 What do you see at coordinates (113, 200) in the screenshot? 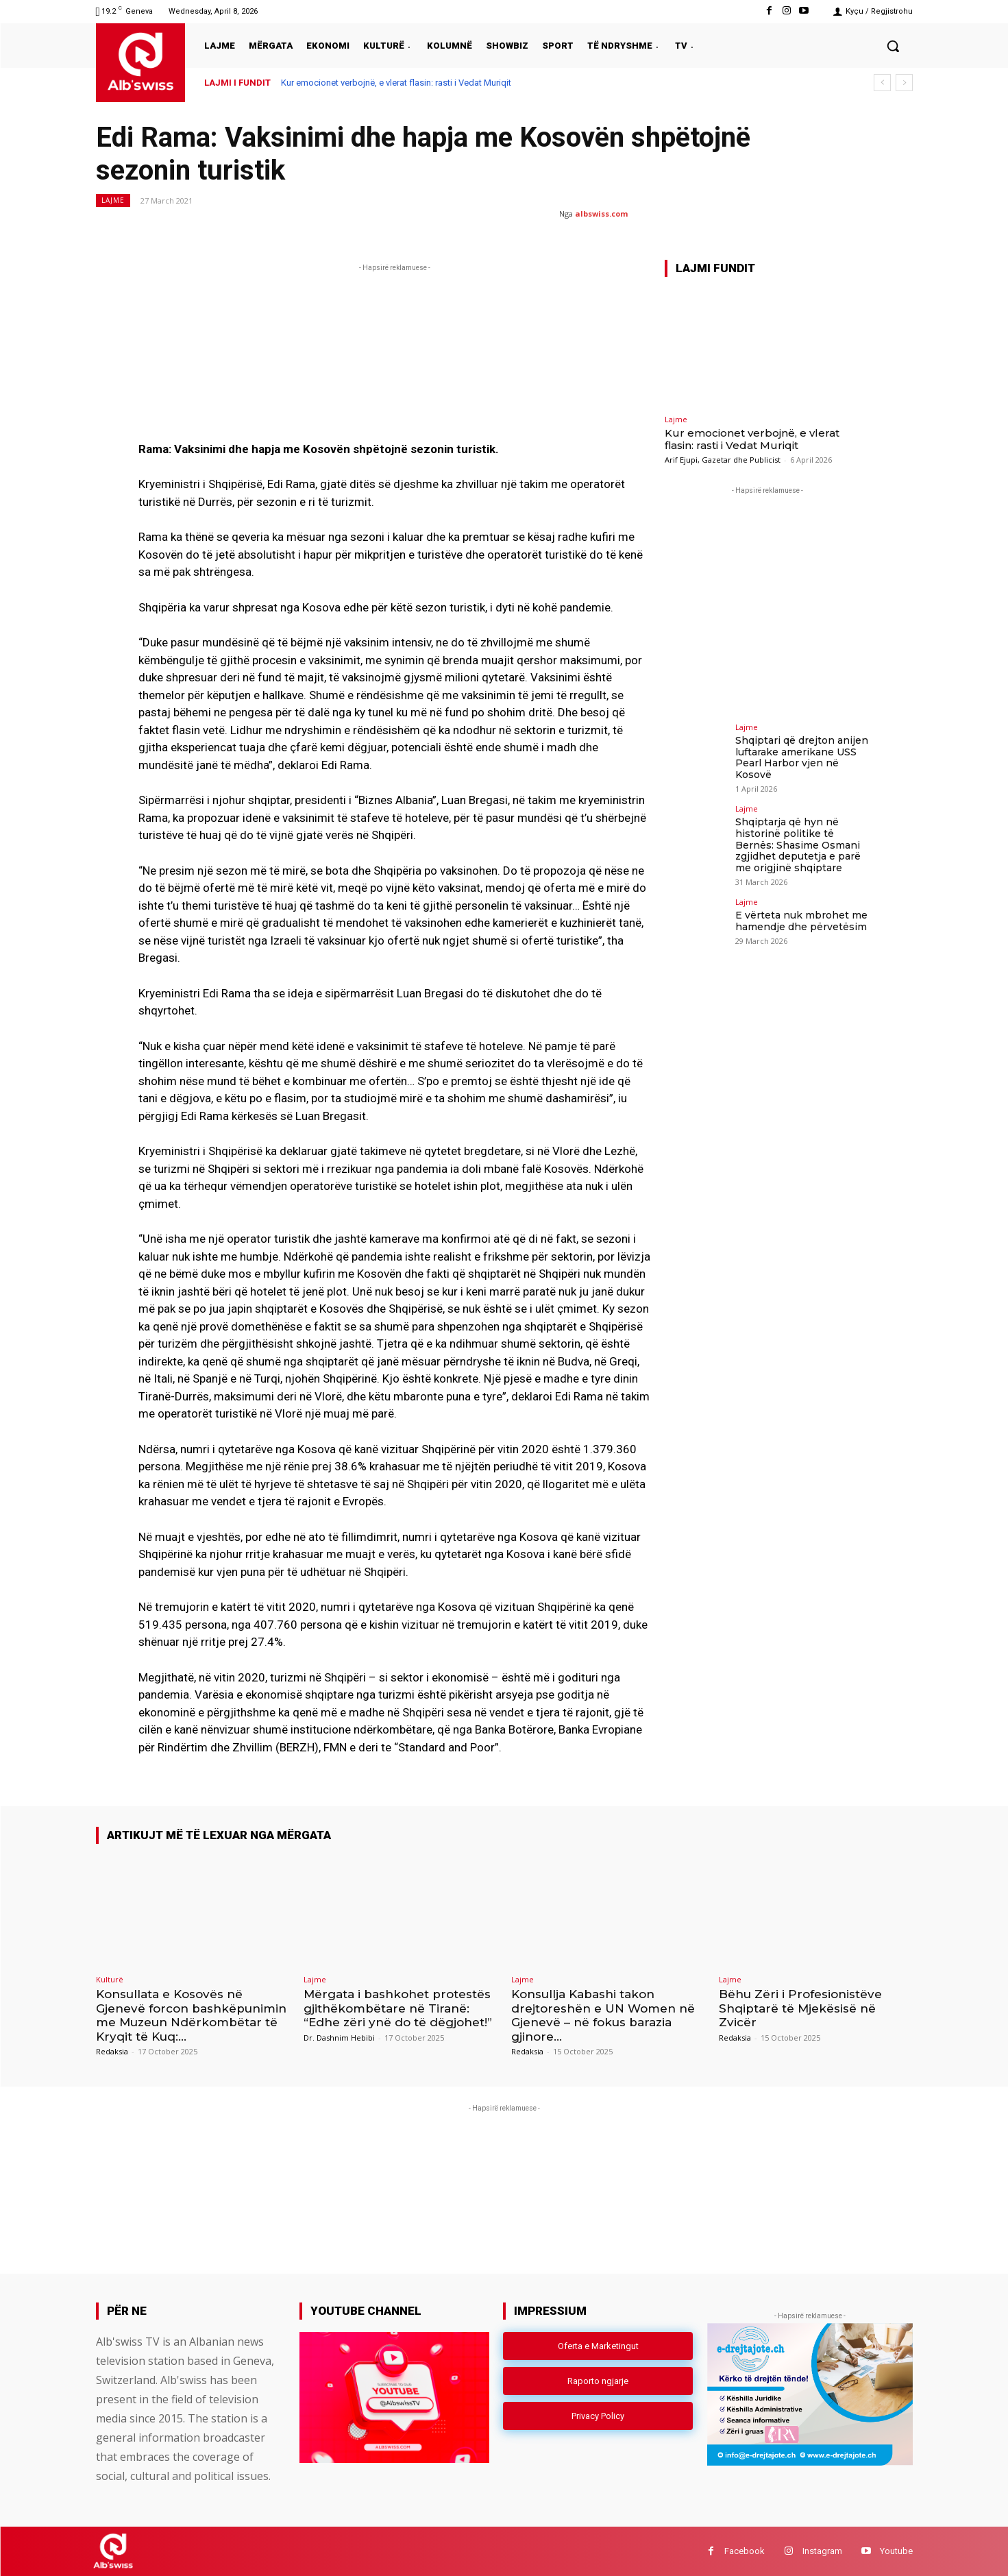
I see `Lajme` at bounding box center [113, 200].